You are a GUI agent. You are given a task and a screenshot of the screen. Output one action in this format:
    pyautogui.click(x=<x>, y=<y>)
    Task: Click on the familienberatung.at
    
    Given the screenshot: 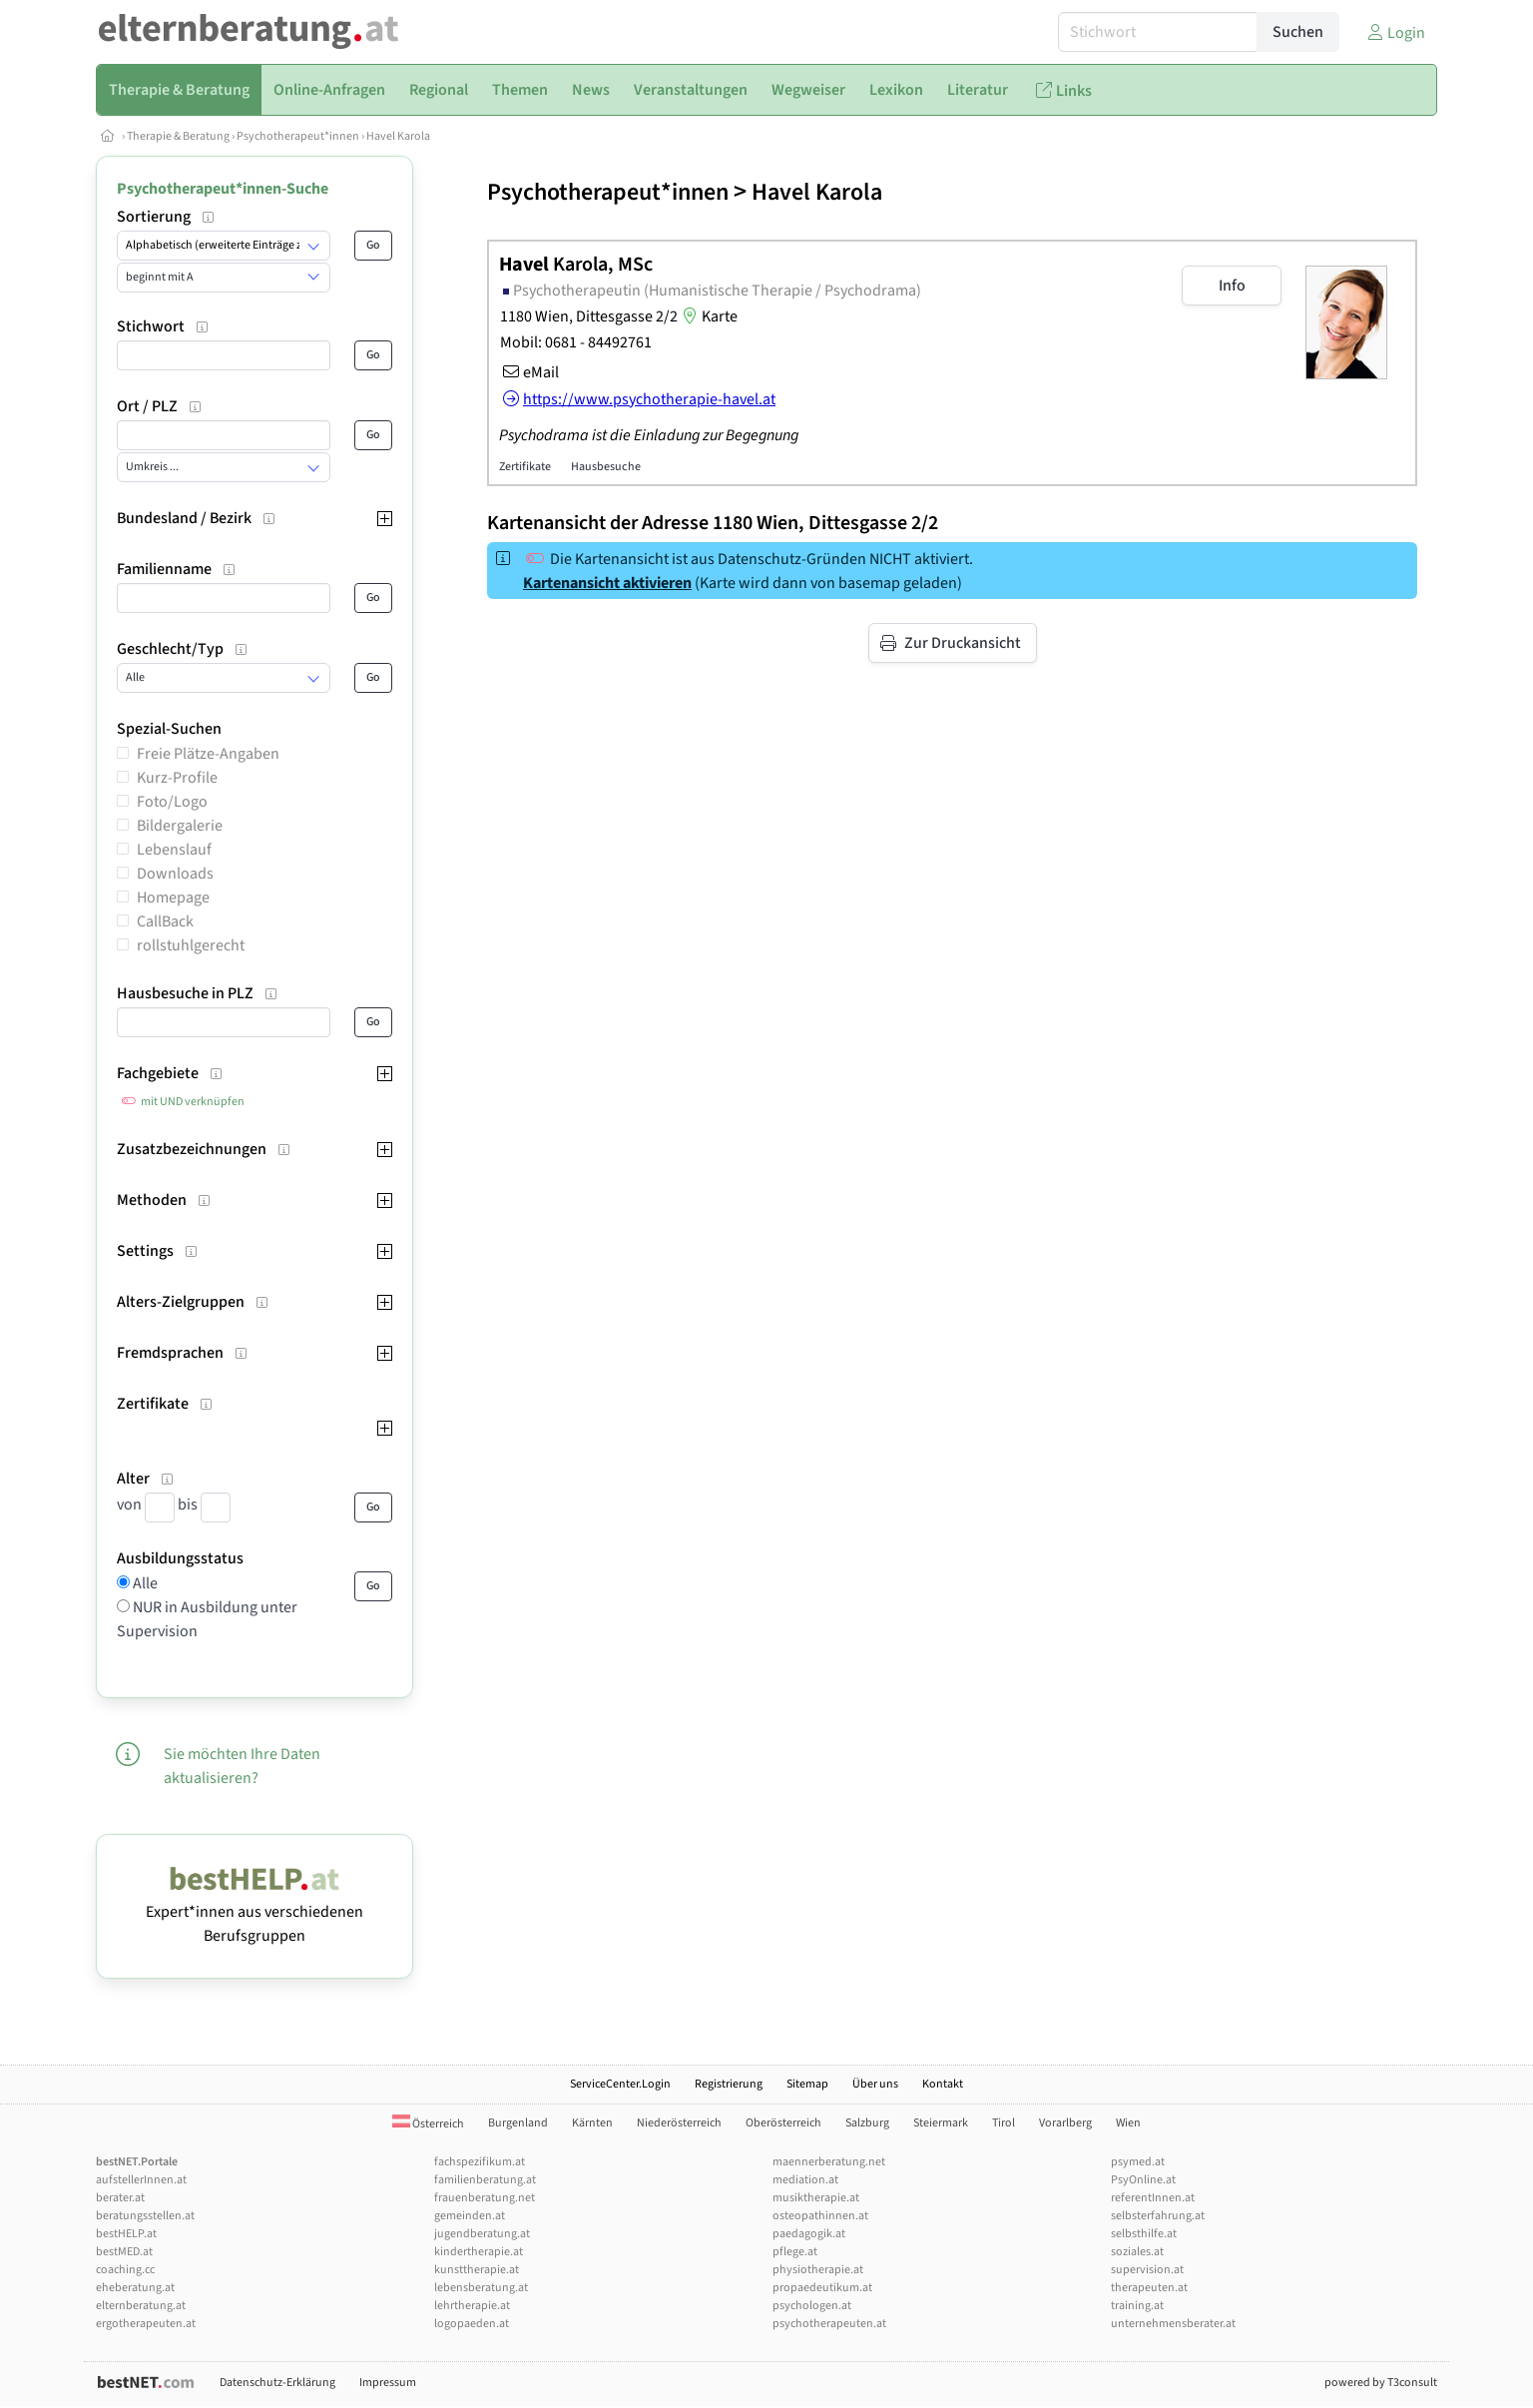 What is the action you would take?
    pyautogui.click(x=485, y=2179)
    